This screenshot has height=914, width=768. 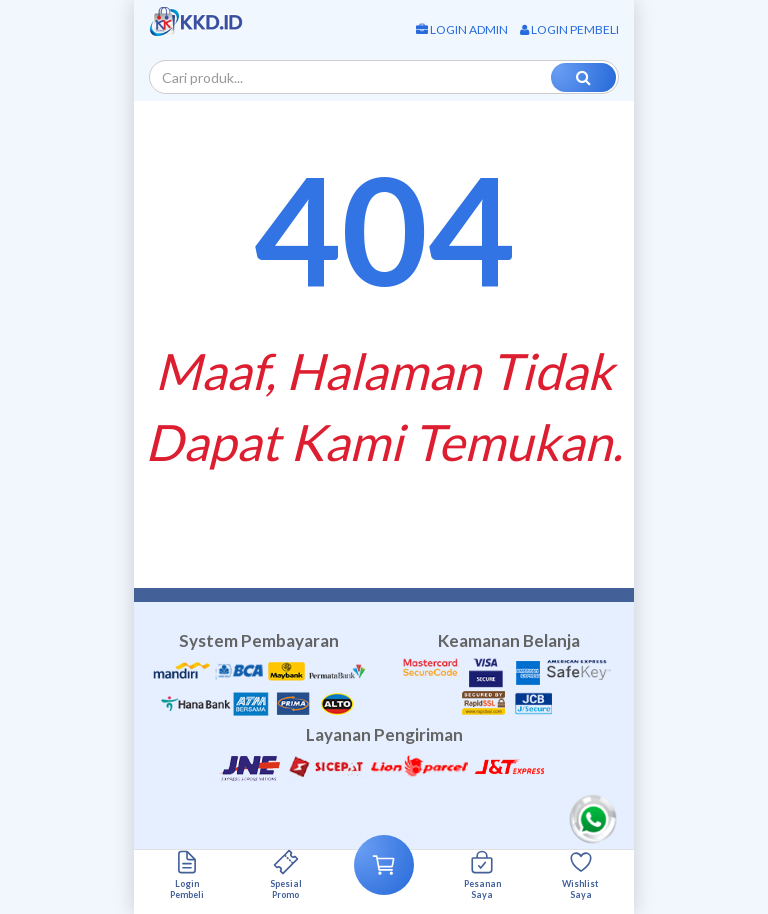 What do you see at coordinates (462, 29) in the screenshot?
I see `Login Admin` at bounding box center [462, 29].